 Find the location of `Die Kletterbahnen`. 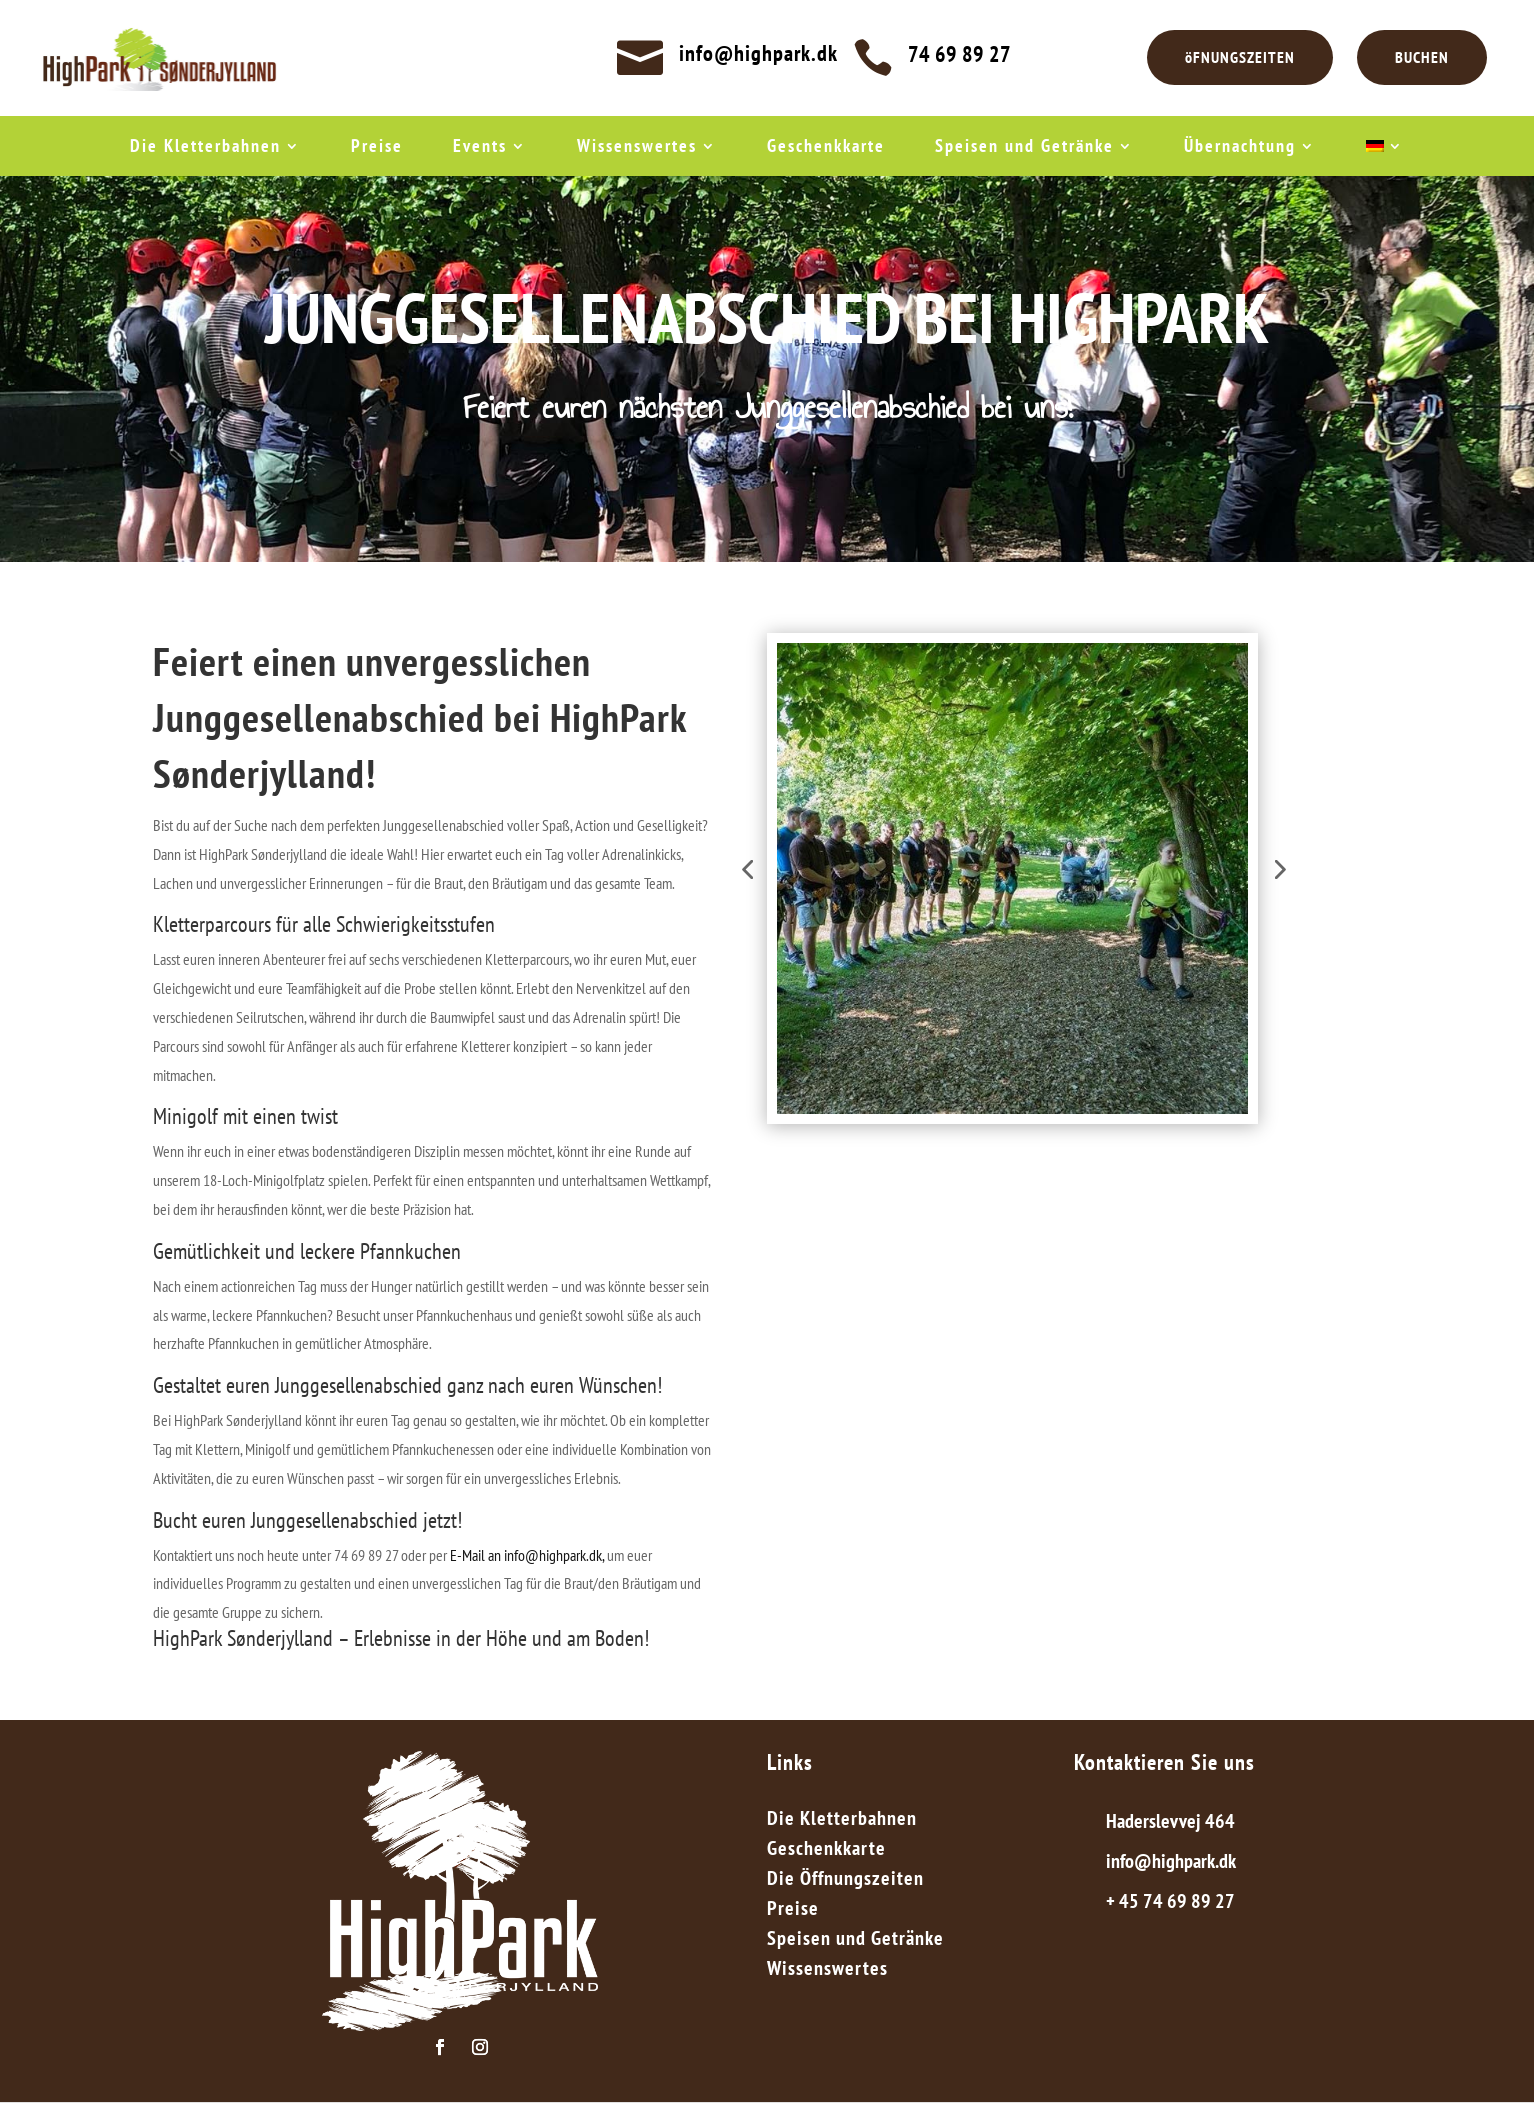

Die Kletterbahnen is located at coordinates (205, 148).